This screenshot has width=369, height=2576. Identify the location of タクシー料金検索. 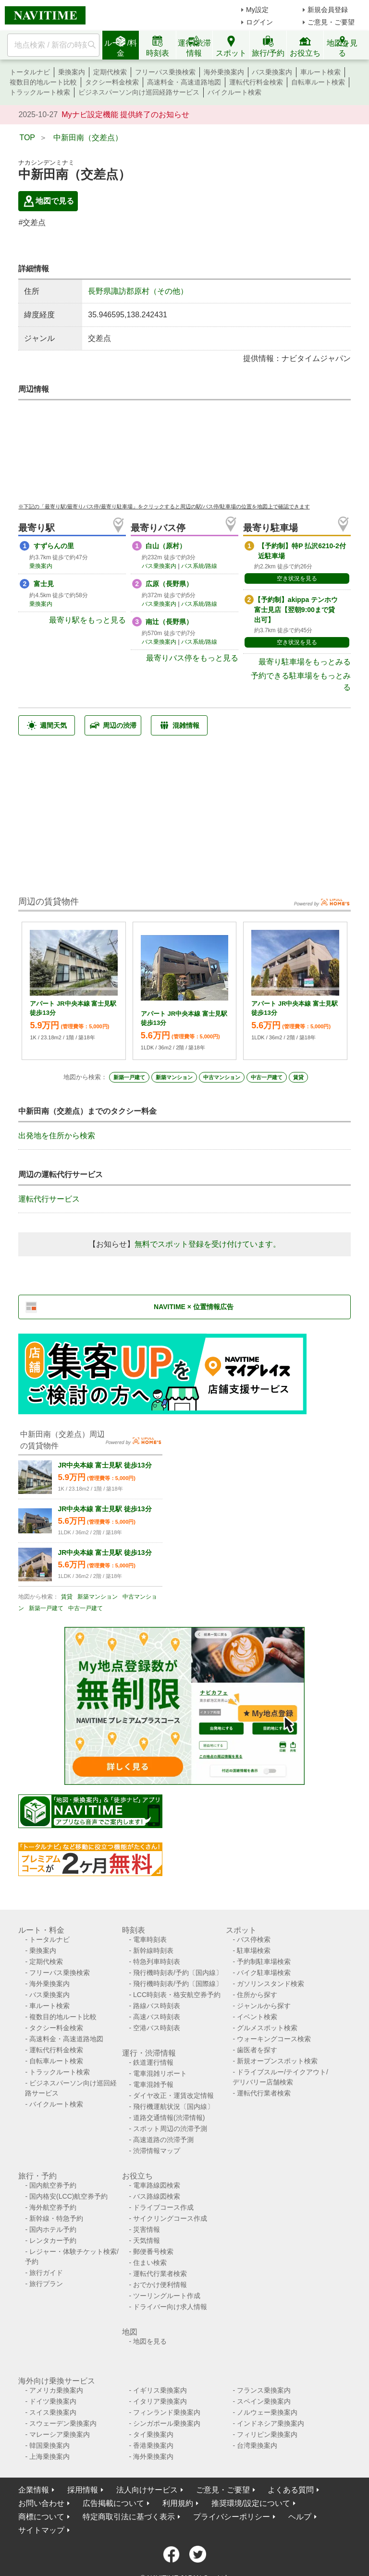
(112, 82).